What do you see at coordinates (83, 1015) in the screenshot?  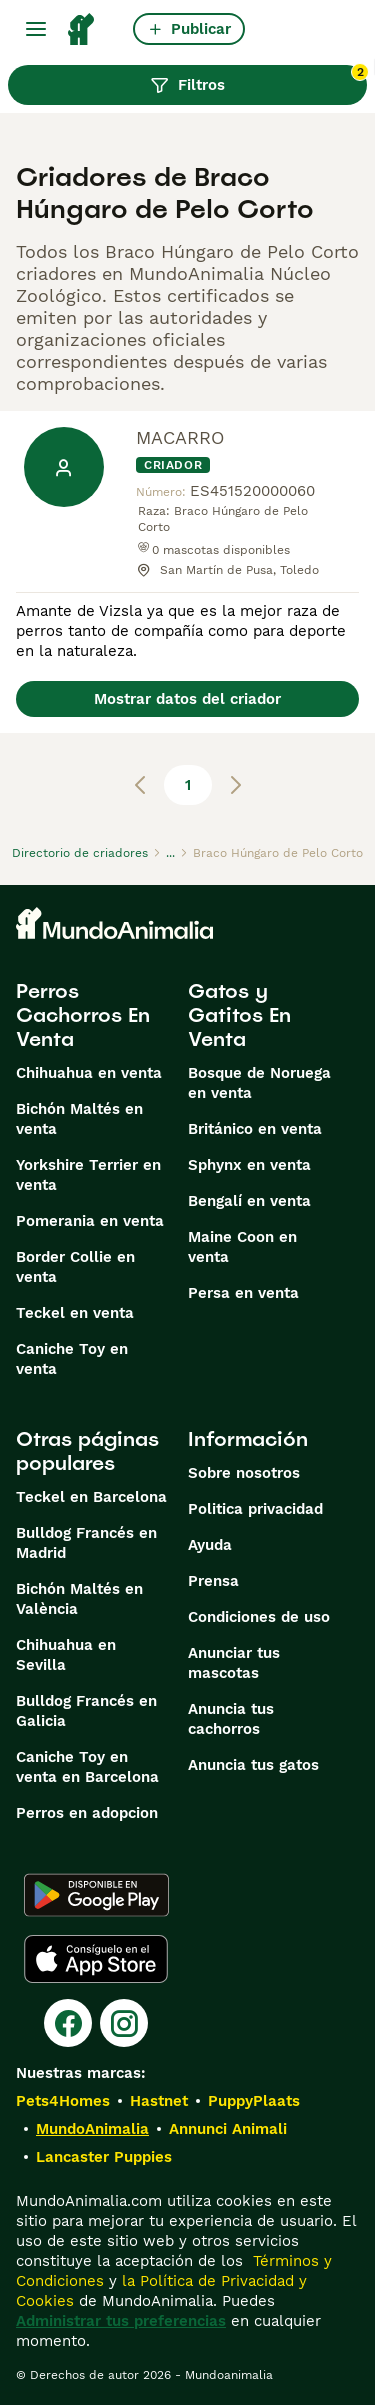 I see `Perros Cachorros En Venta` at bounding box center [83, 1015].